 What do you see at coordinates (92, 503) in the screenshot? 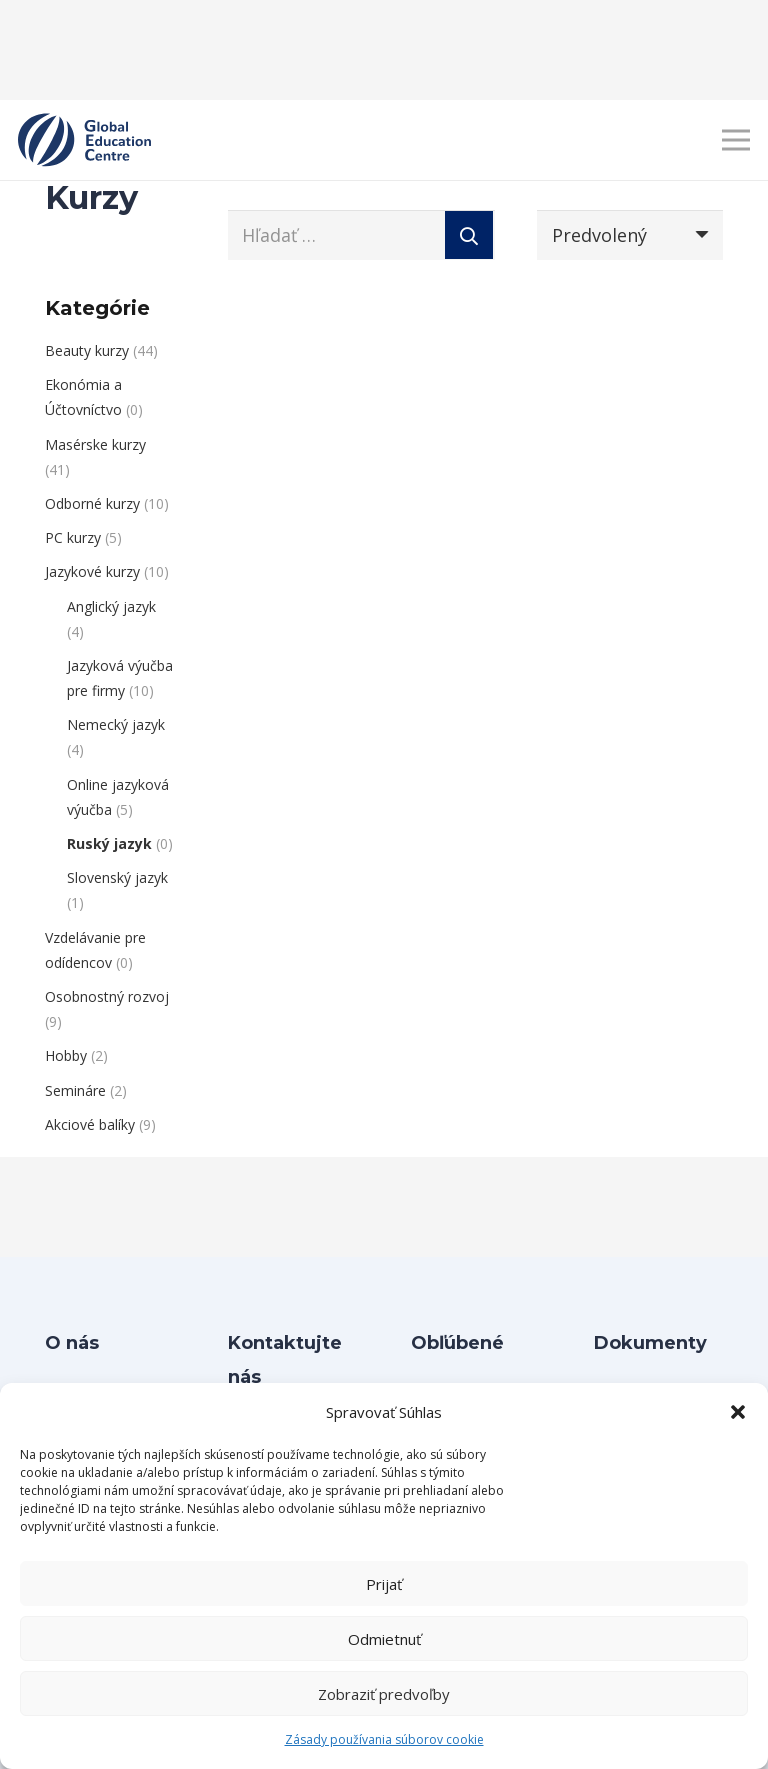
I see `Odborné kurzy` at bounding box center [92, 503].